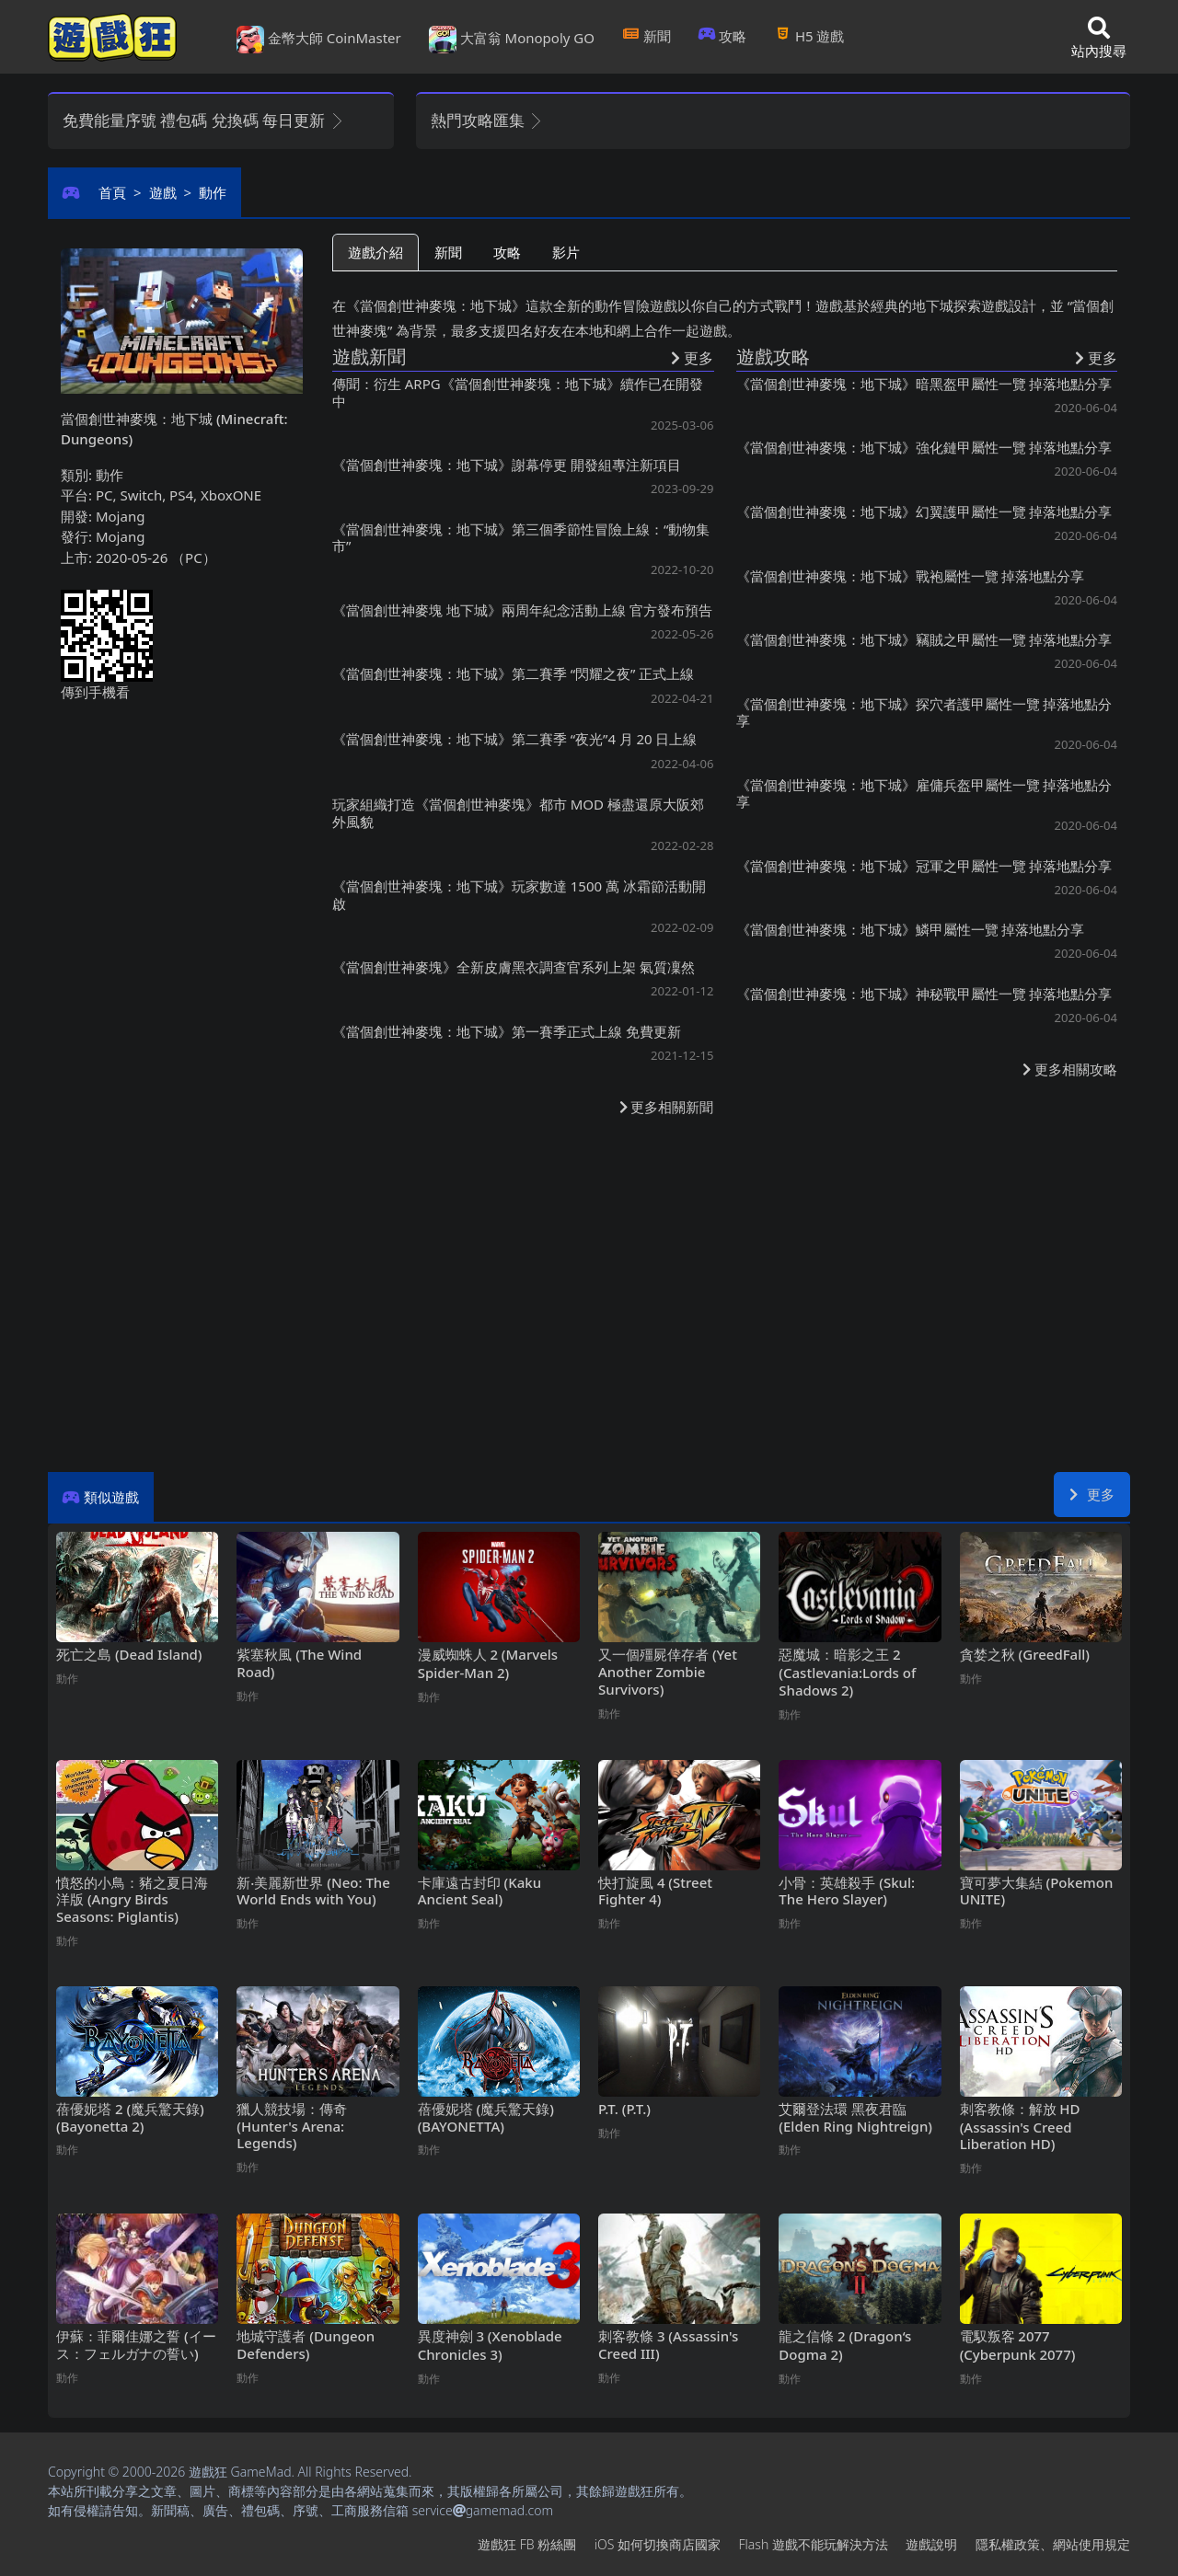 The image size is (1178, 2576). Describe the element at coordinates (813, 2544) in the screenshot. I see `Flash遊戲不能玩解決方法` at that location.